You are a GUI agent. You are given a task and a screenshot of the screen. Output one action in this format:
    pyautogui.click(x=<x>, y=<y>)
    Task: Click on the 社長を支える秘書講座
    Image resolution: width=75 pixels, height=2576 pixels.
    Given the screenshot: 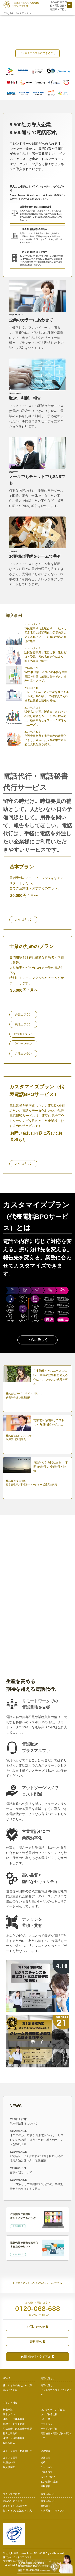 What is the action you would take?
    pyautogui.click(x=15, y=2505)
    